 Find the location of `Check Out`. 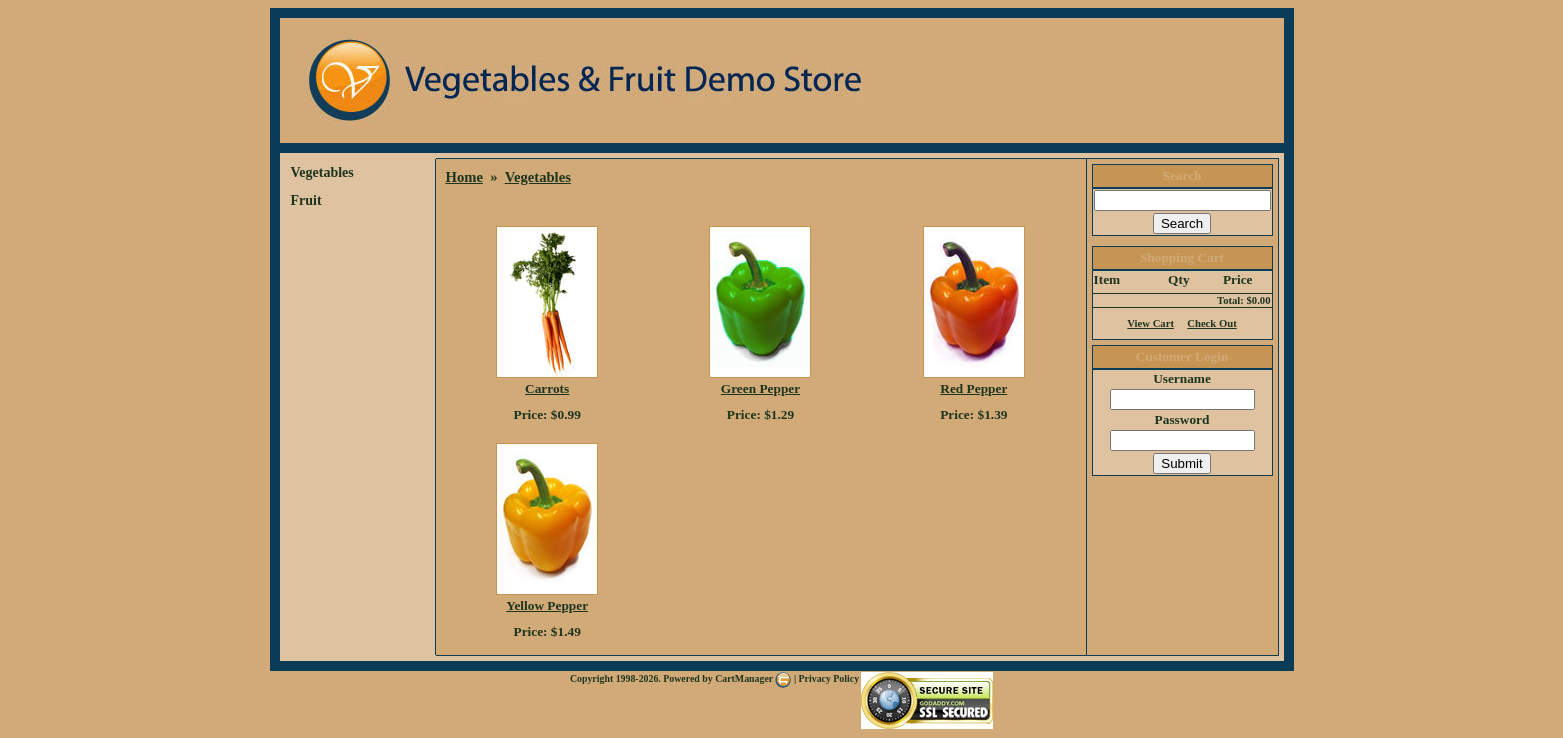

Check Out is located at coordinates (1211, 323).